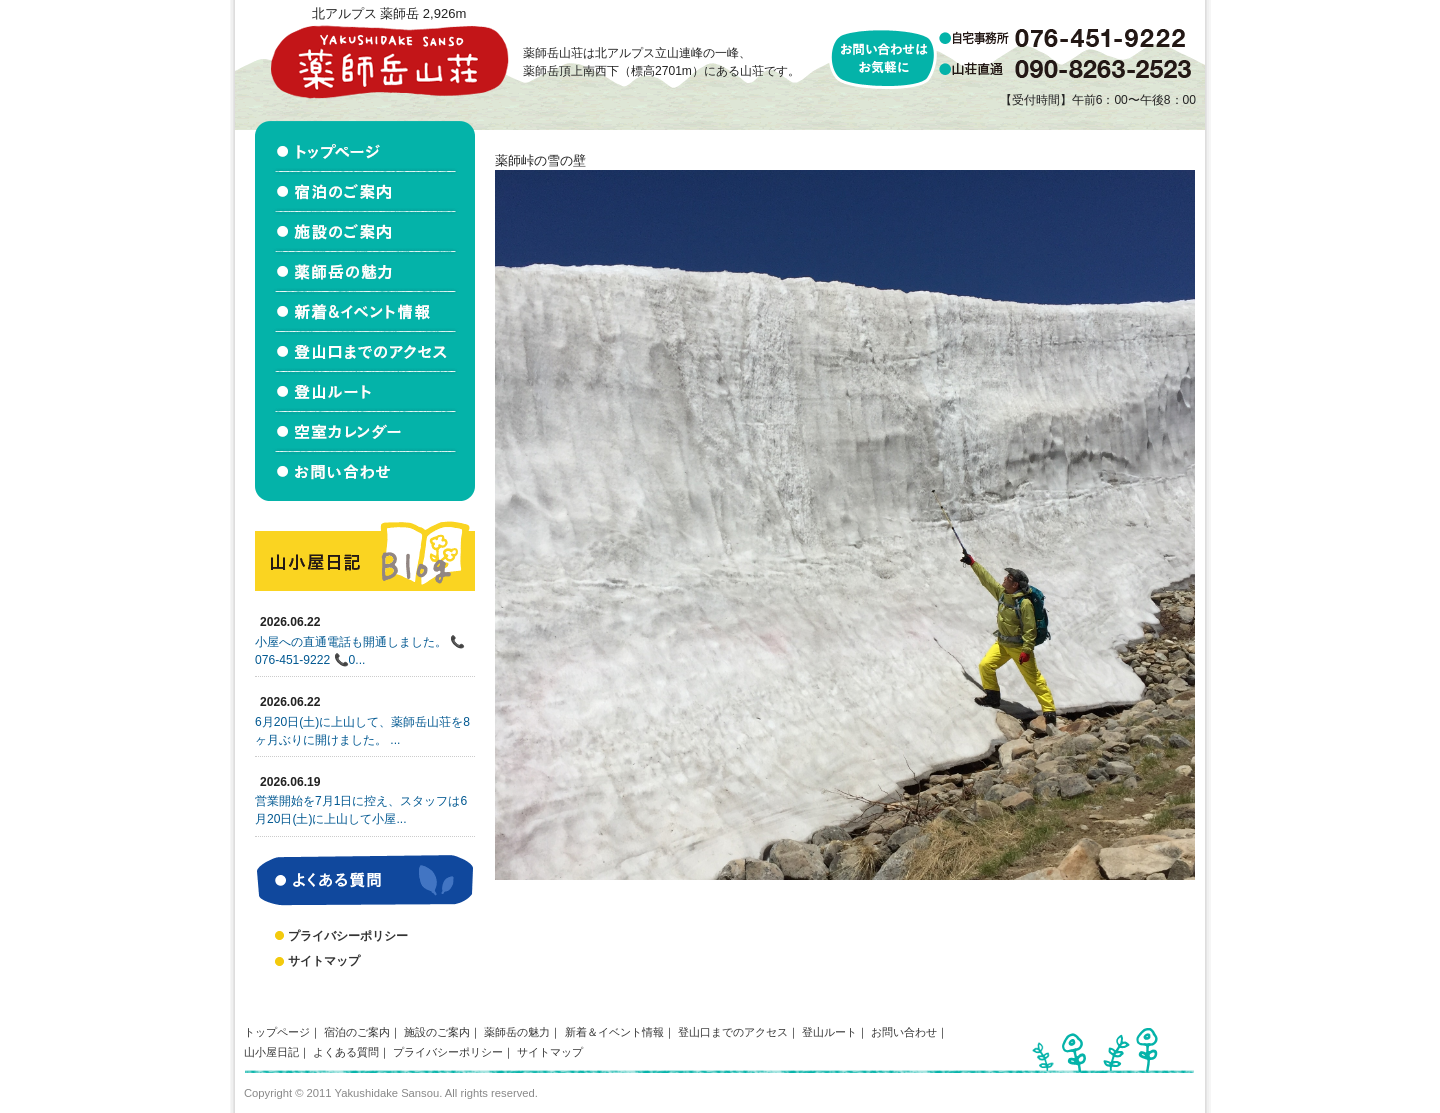 The height and width of the screenshot is (1113, 1440). What do you see at coordinates (357, 1032) in the screenshot?
I see `宿泊のご案内` at bounding box center [357, 1032].